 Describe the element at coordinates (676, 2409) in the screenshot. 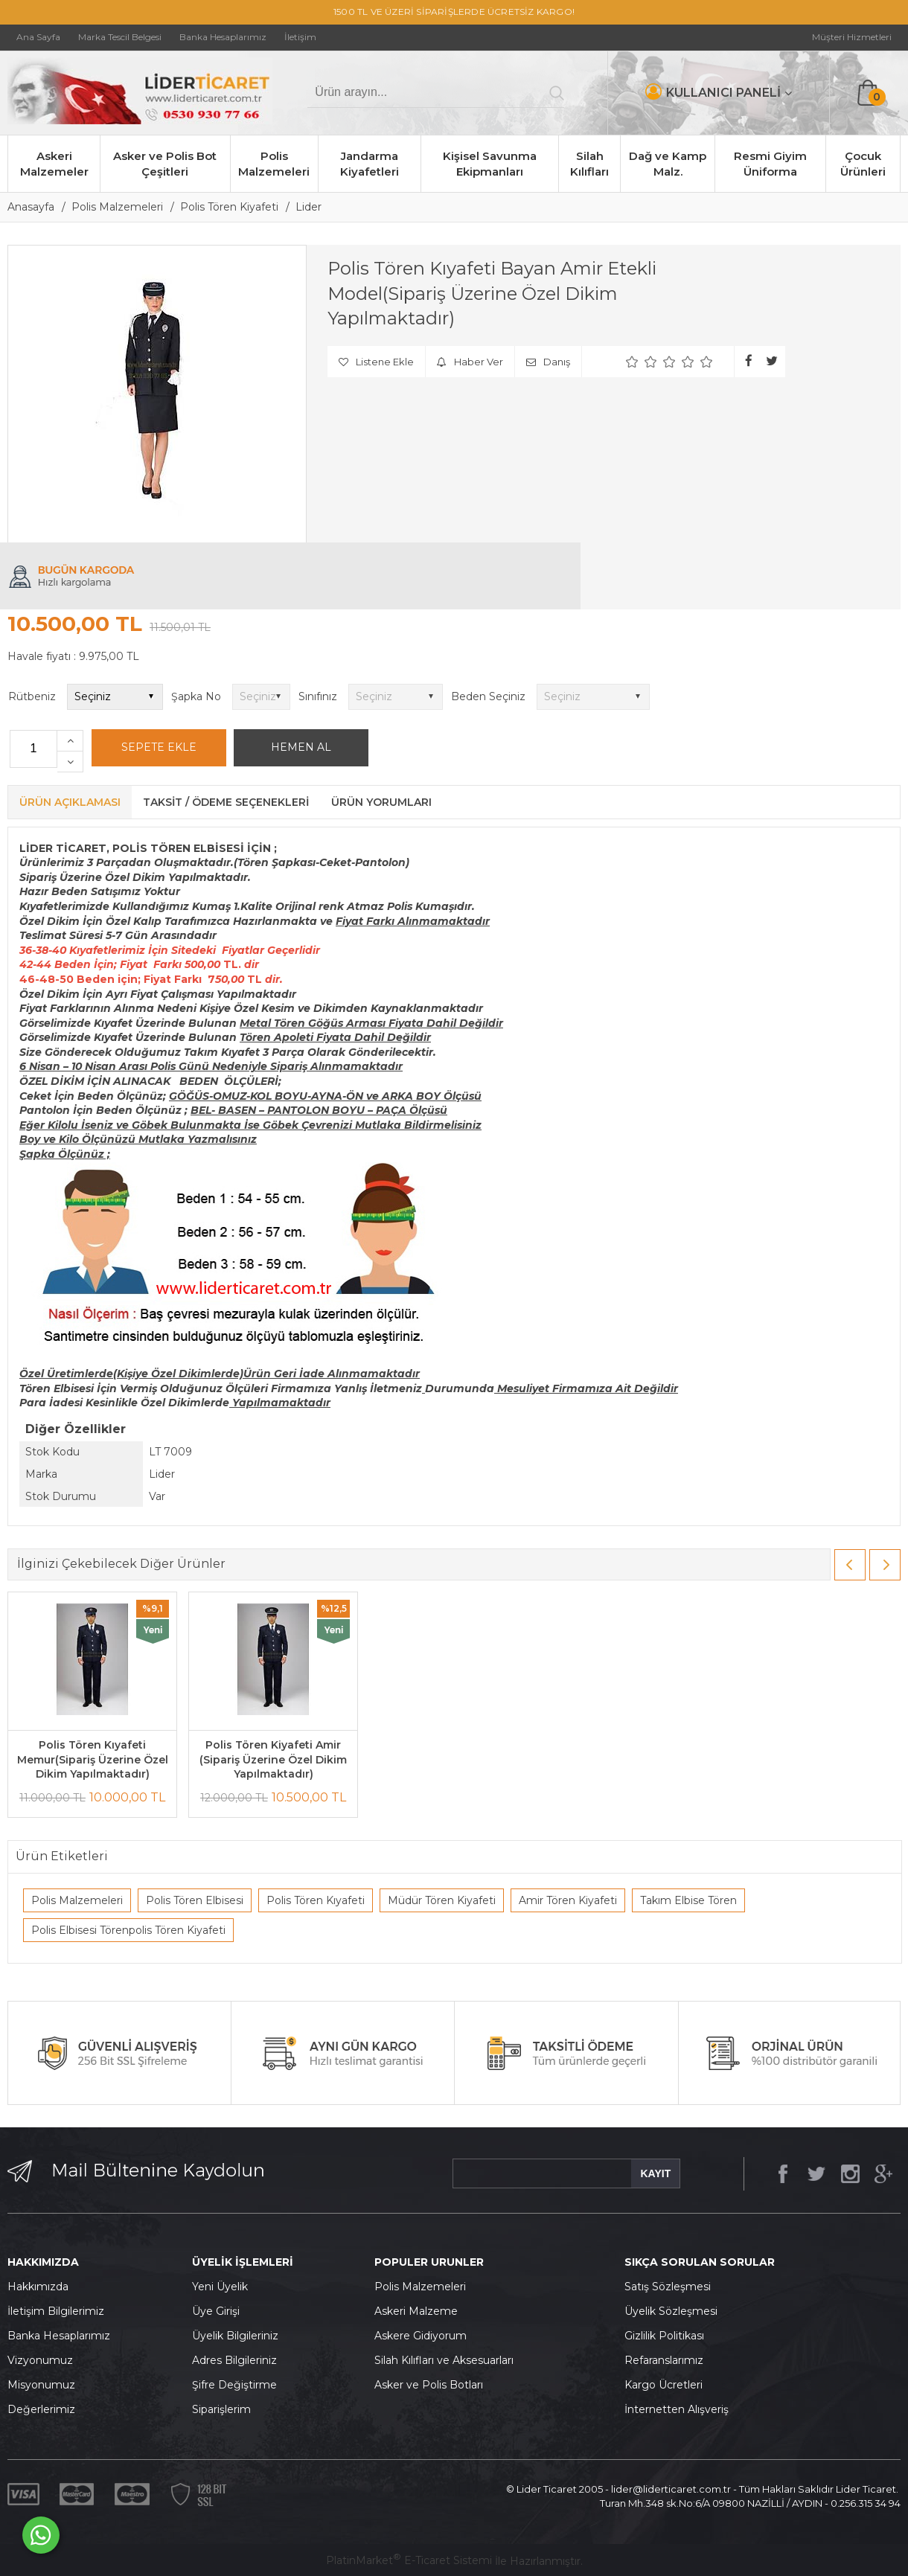

I see `İnternetten Alışveriş` at that location.